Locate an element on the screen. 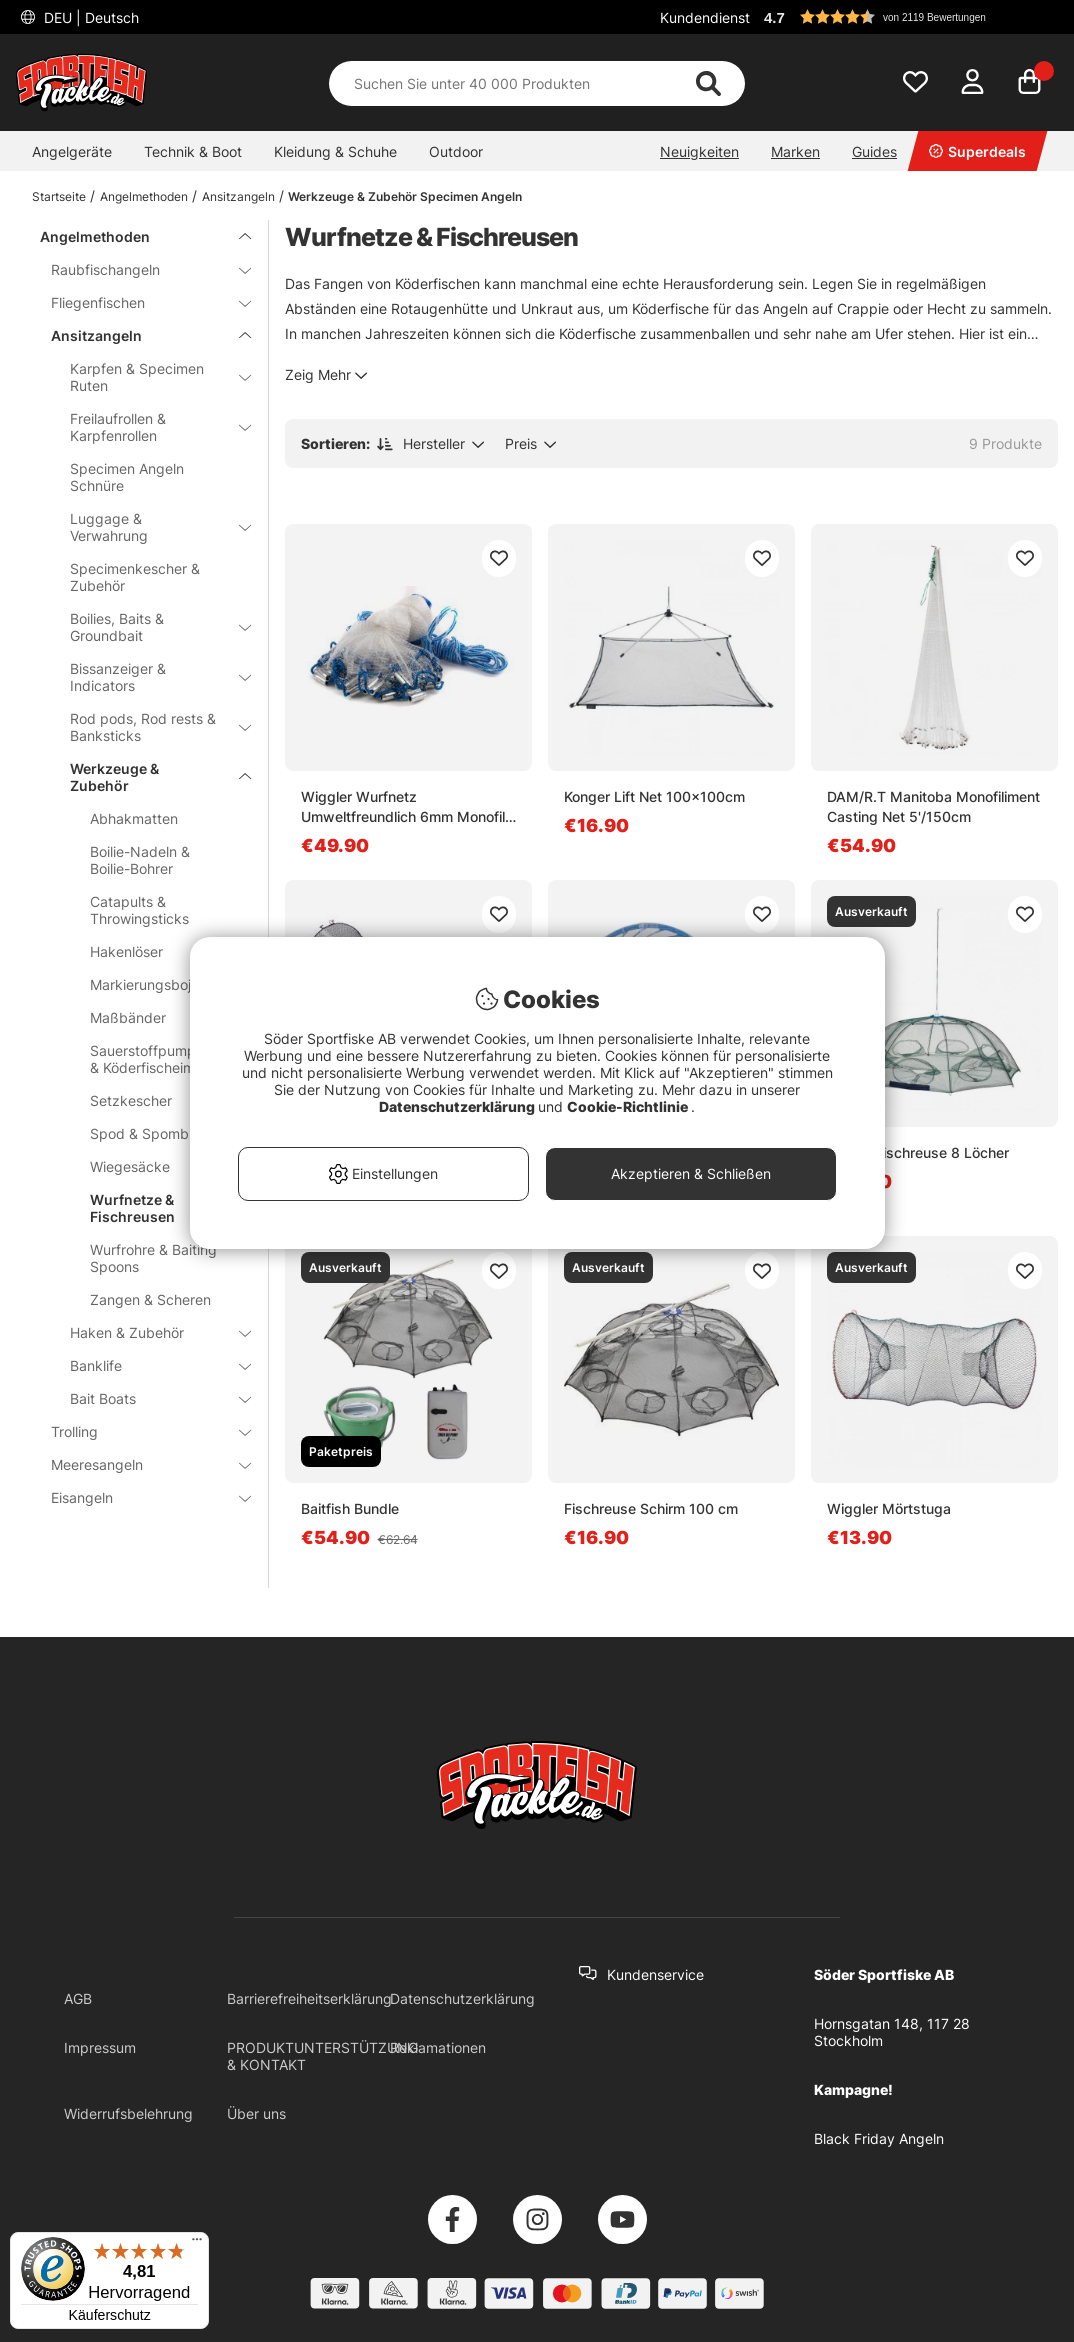 Image resolution: width=1074 pixels, height=2342 pixels. Guides is located at coordinates (874, 151).